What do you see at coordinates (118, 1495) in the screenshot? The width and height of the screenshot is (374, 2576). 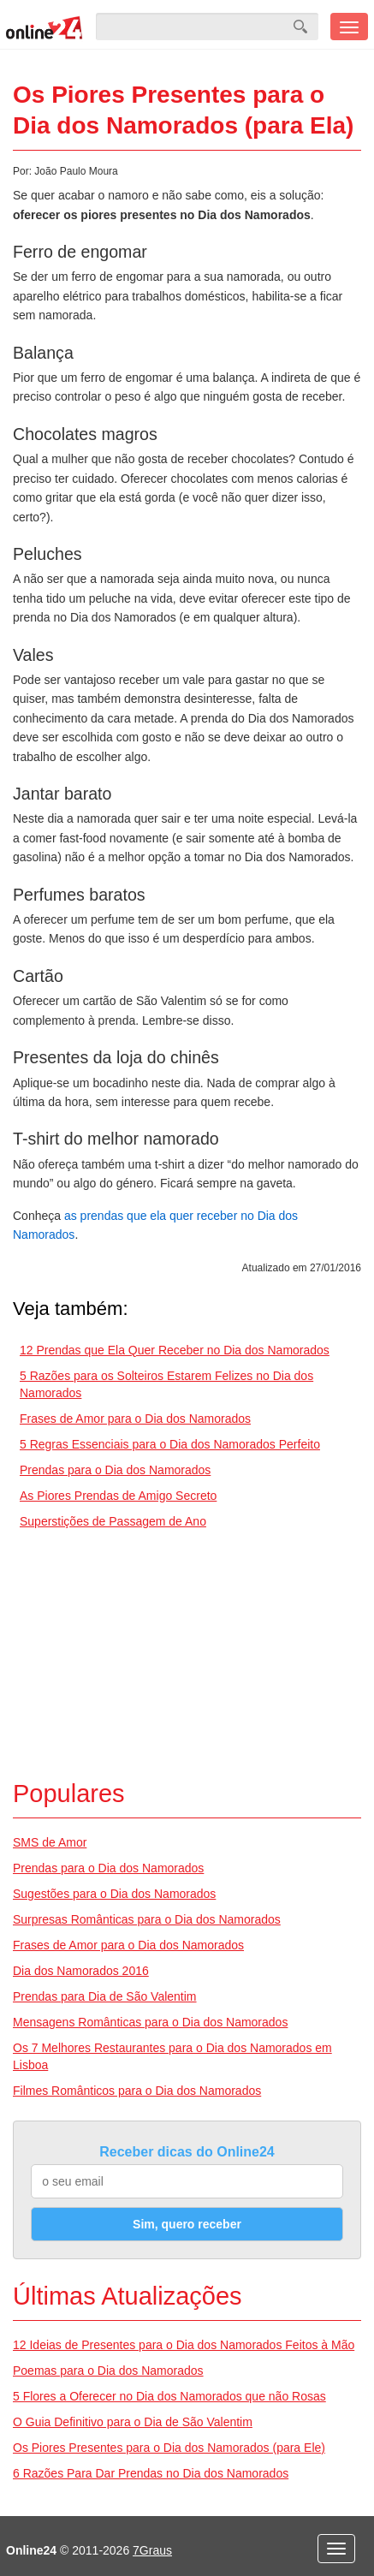 I see `As Piores Prendas de Amigo Secreto` at bounding box center [118, 1495].